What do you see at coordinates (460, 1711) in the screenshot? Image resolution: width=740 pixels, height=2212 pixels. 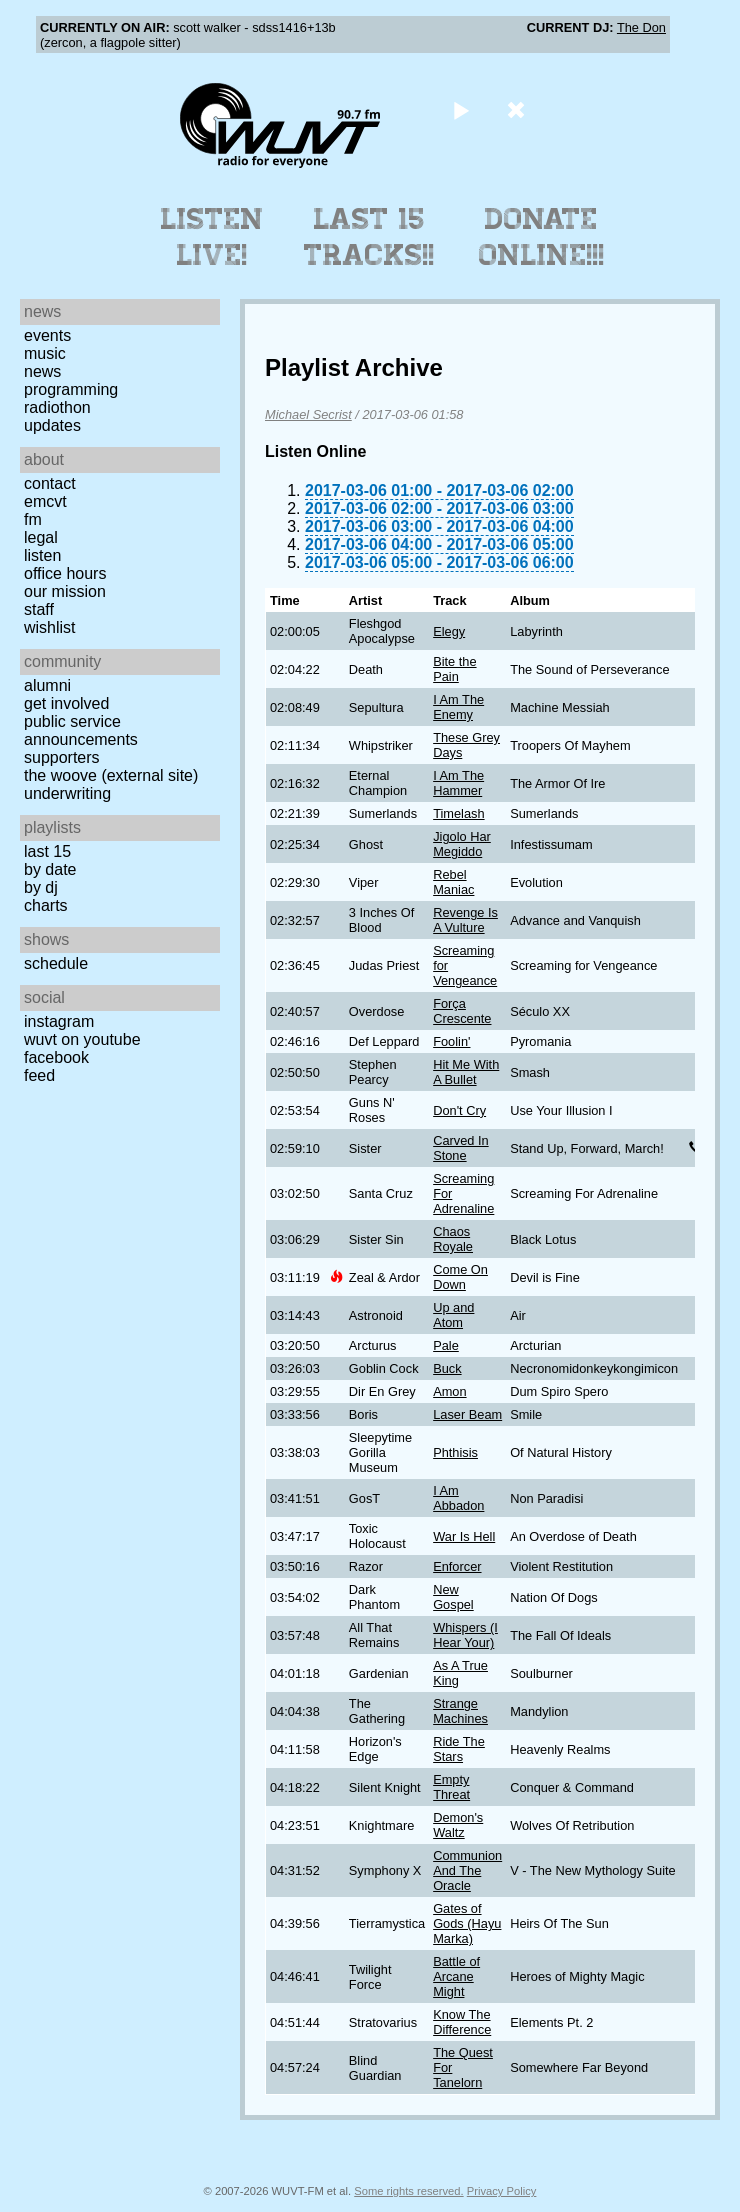 I see `Strange Machines` at bounding box center [460, 1711].